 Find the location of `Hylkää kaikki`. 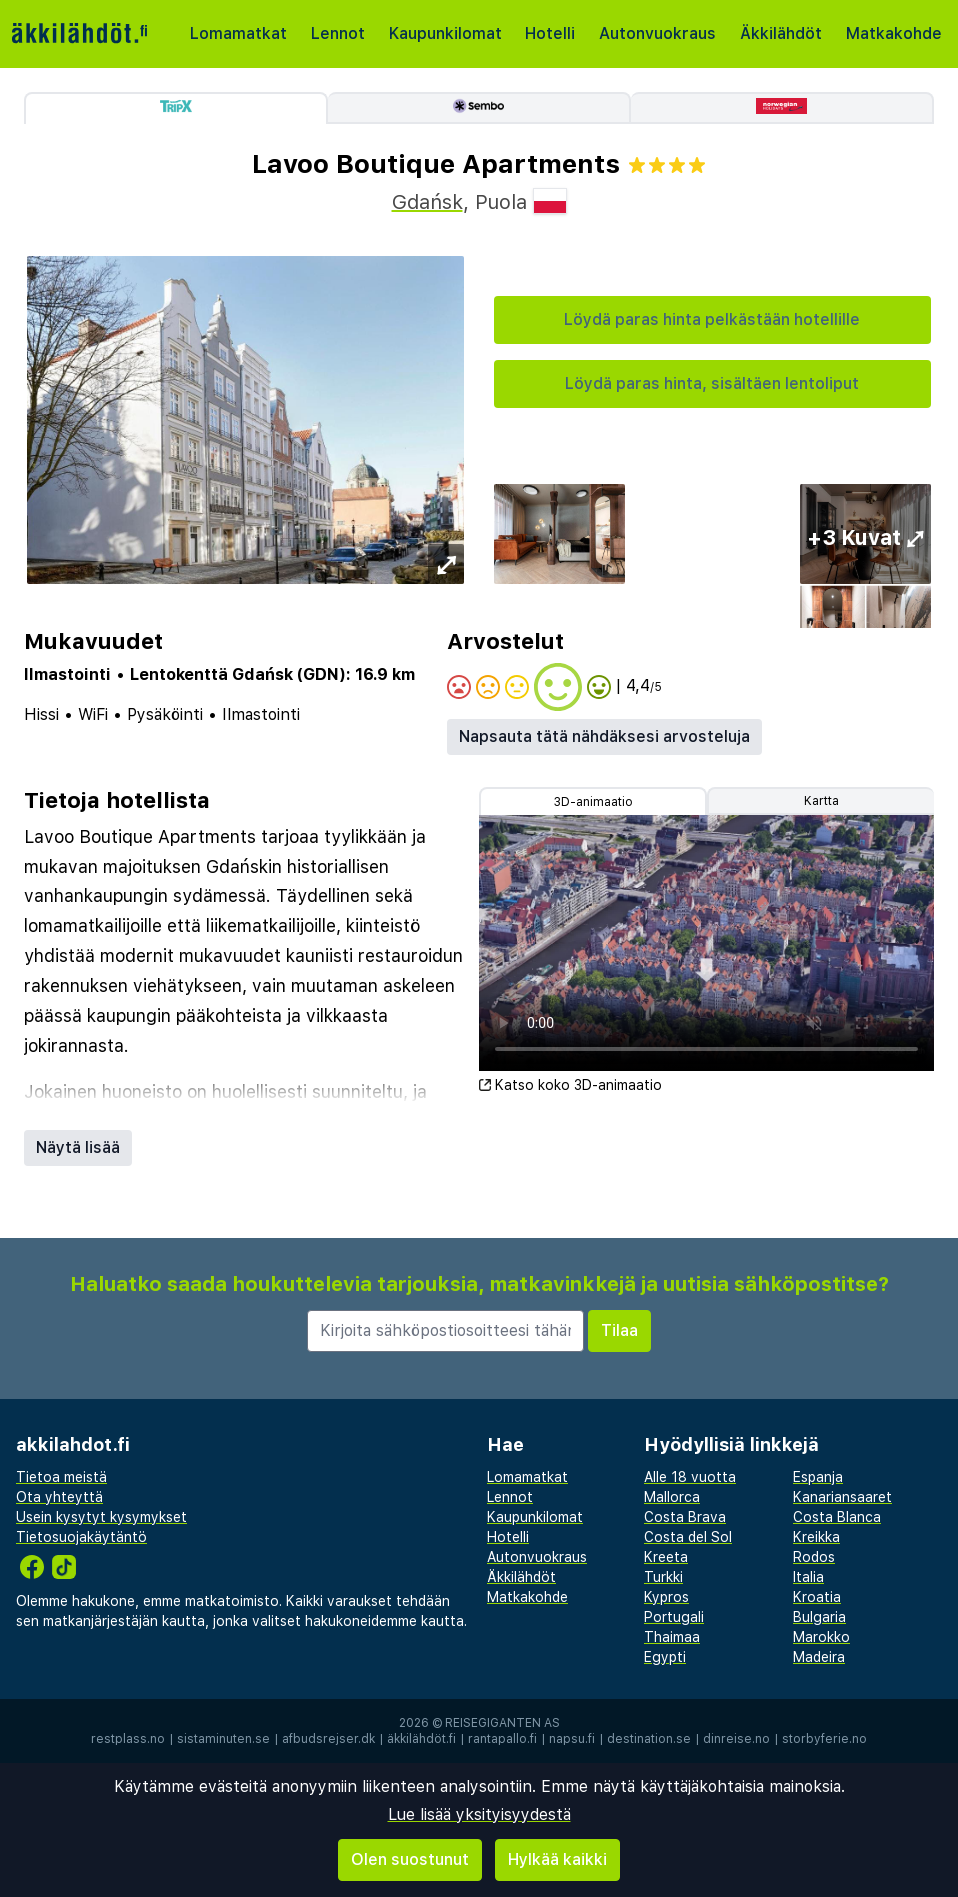

Hylkää kaikki is located at coordinates (557, 1859).